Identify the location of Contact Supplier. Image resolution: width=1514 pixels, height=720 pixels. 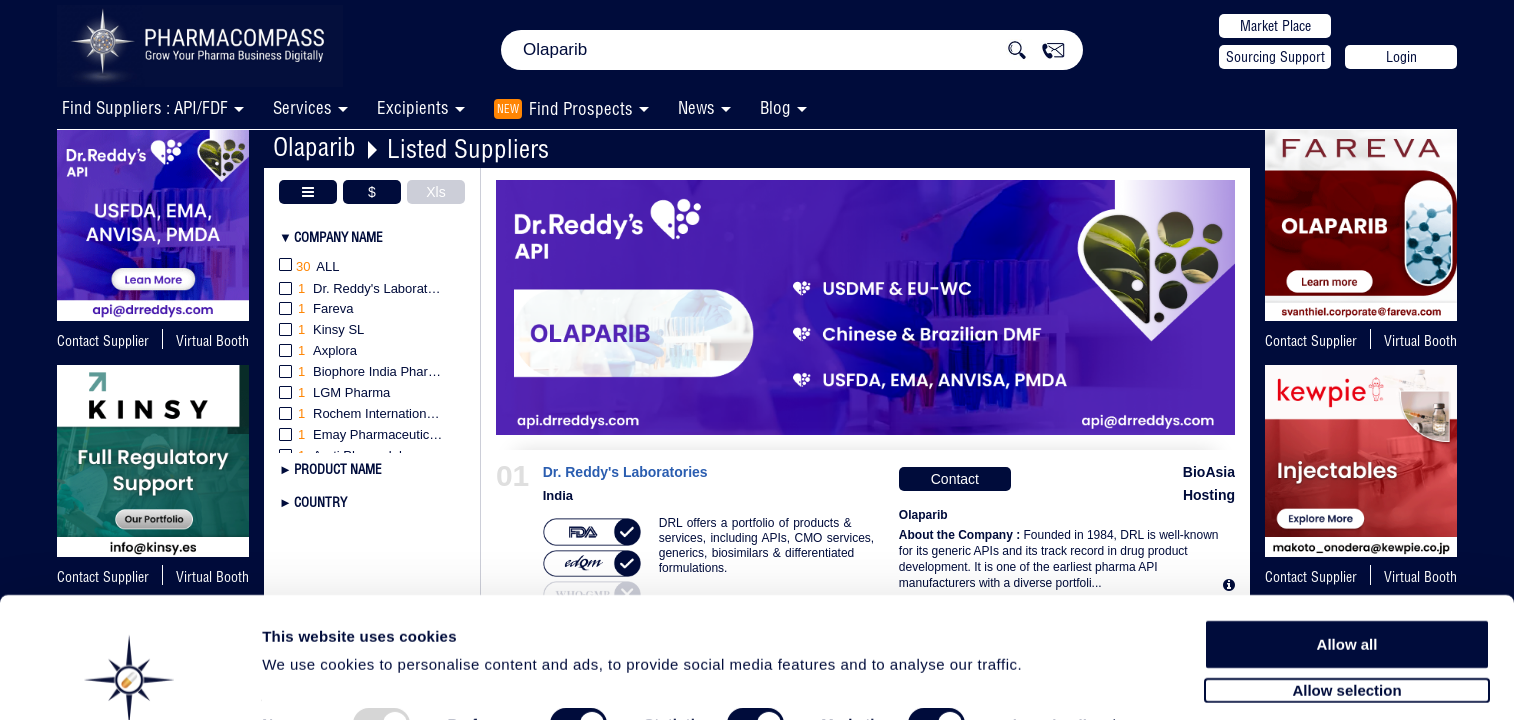
(103, 341).